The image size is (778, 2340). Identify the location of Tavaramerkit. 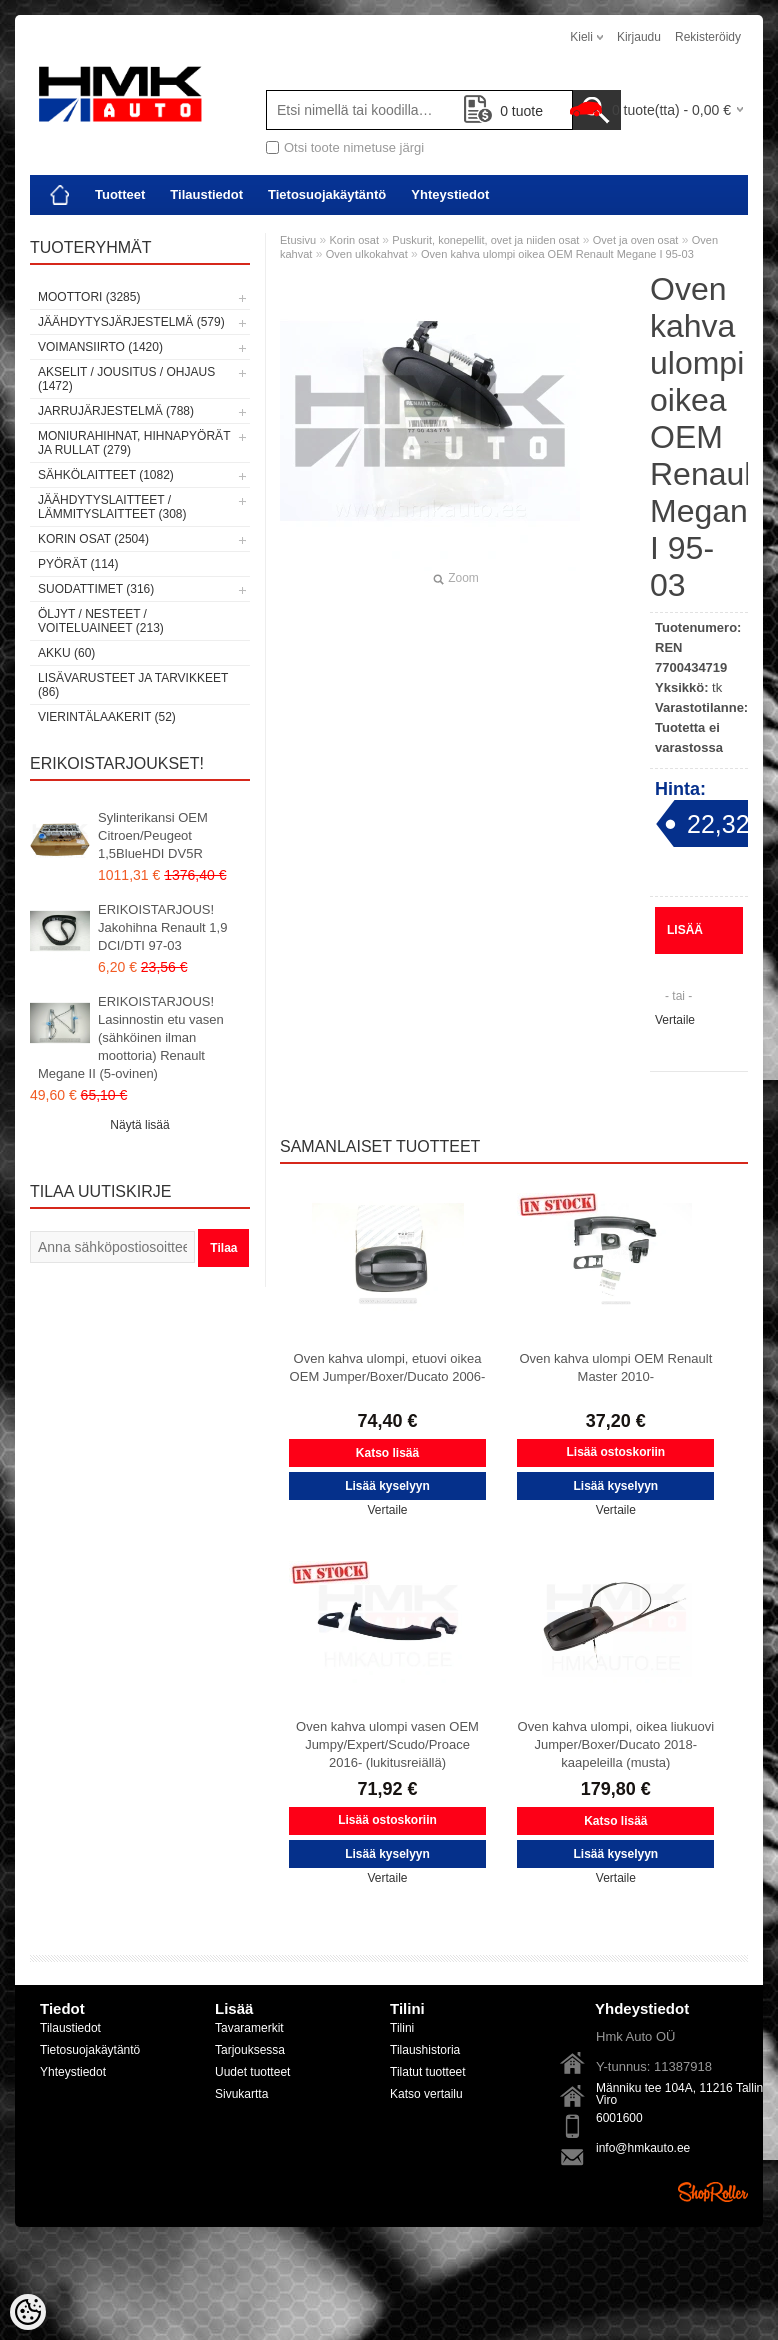
(249, 2028).